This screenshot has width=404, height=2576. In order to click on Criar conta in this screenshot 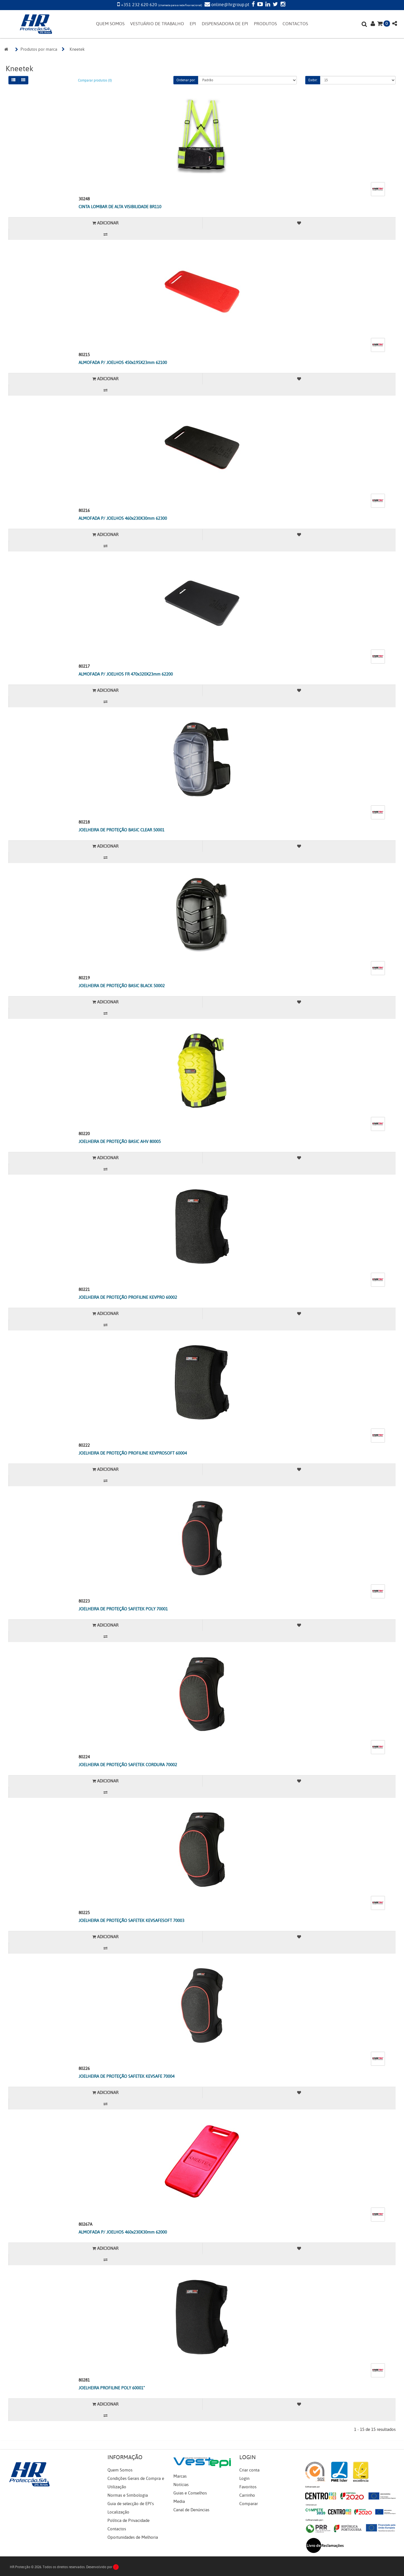, I will do `click(249, 2470)`.